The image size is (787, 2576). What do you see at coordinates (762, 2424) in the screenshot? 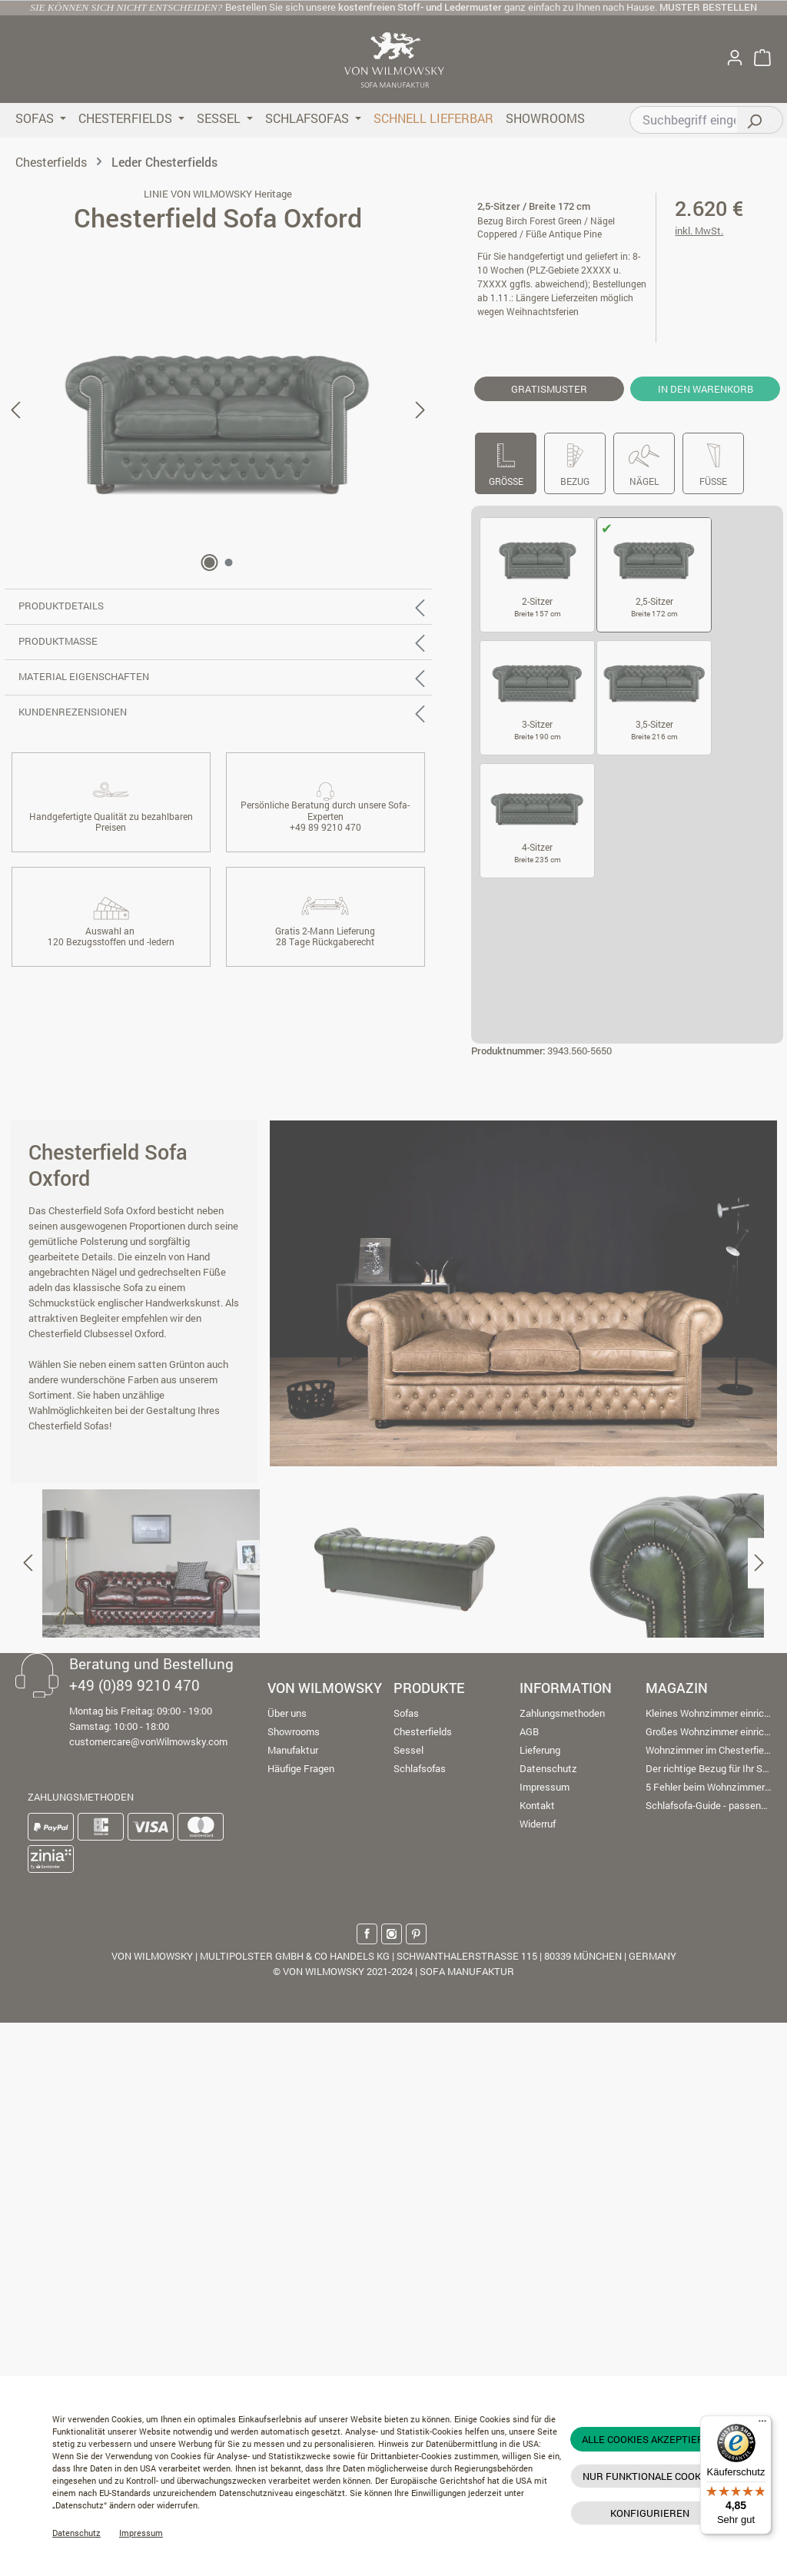
I see `[Menü]` at bounding box center [762, 2424].